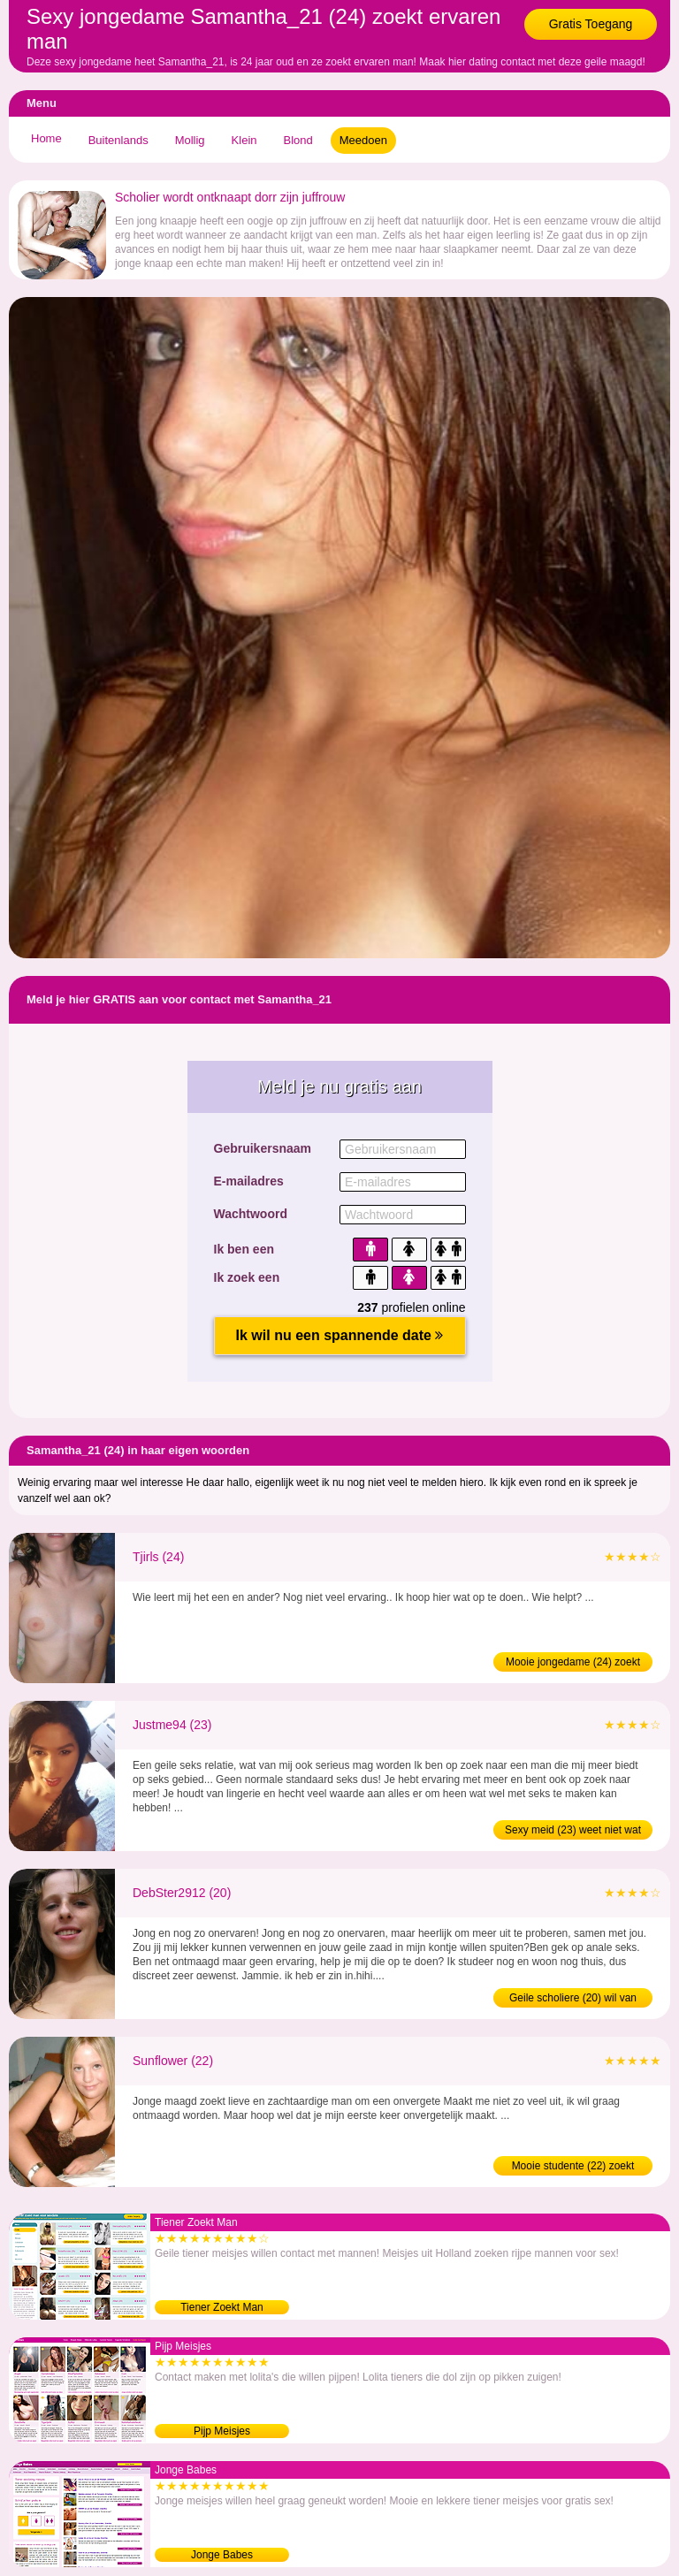  What do you see at coordinates (190, 140) in the screenshot?
I see `Mollig` at bounding box center [190, 140].